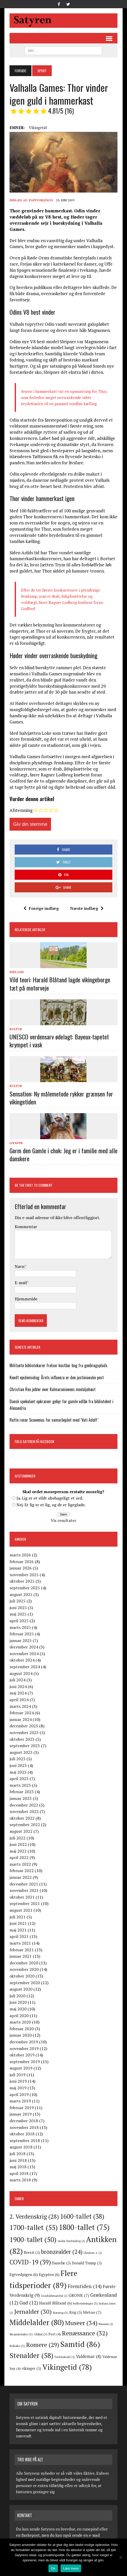  What do you see at coordinates (24, 1653) in the screenshot?
I see `november 2024` at bounding box center [24, 1653].